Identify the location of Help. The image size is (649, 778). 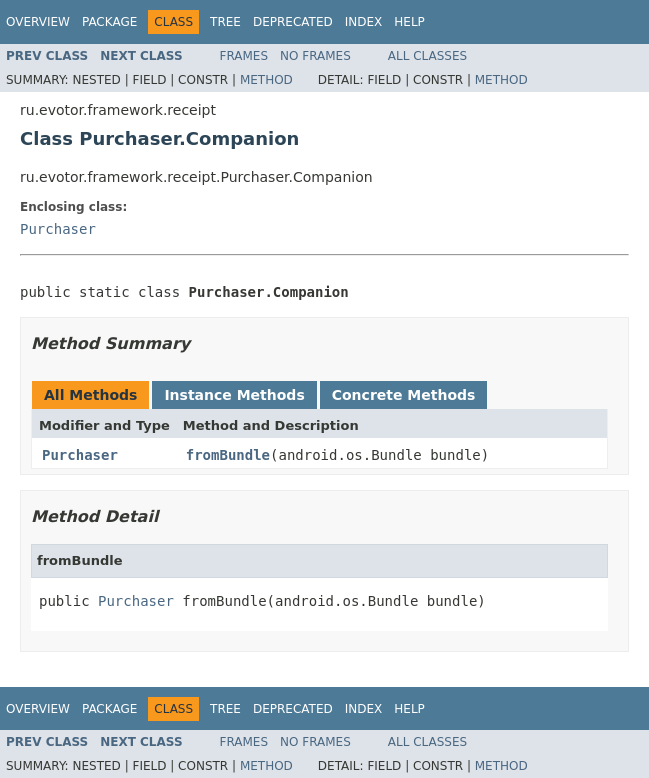
(409, 22).